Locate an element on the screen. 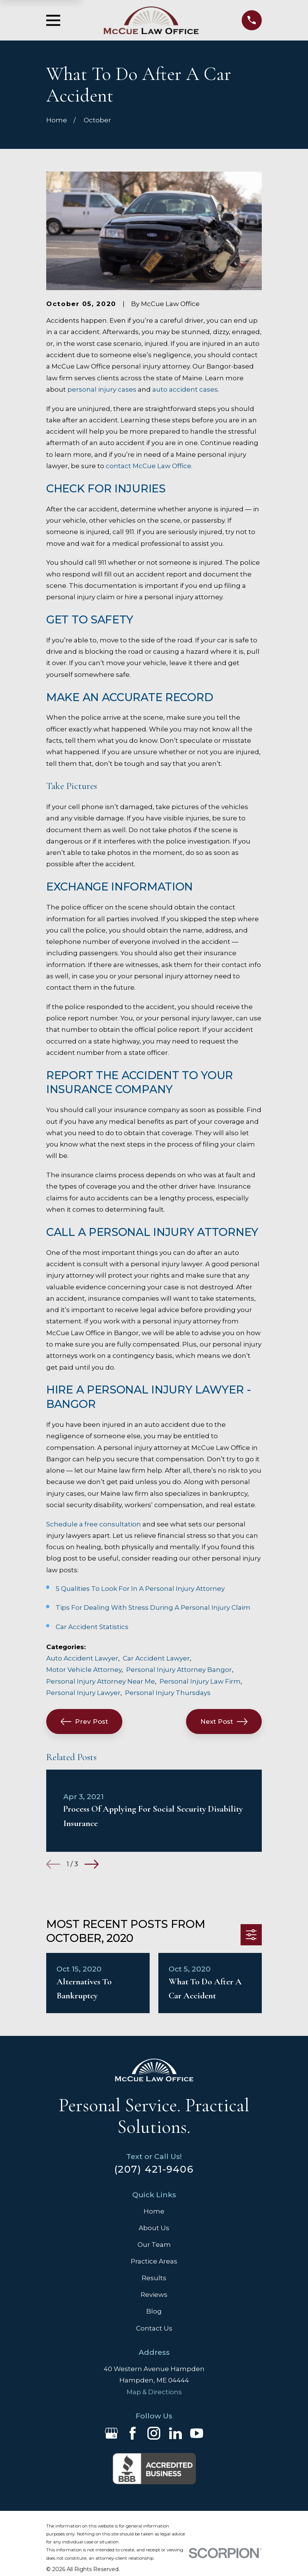  [Google Business Profile] is located at coordinates (111, 2433).